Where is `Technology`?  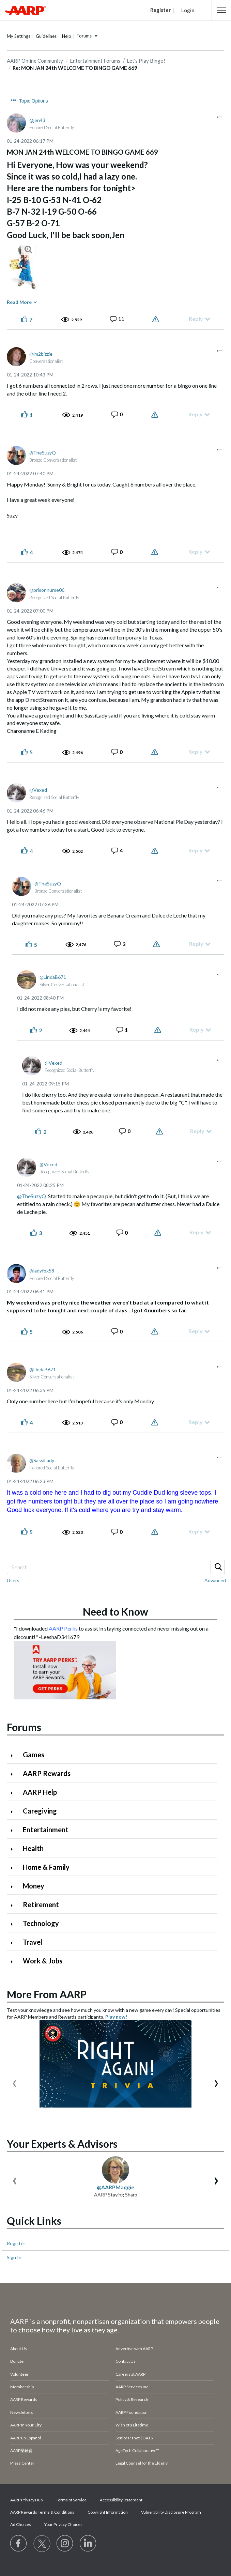 Technology is located at coordinates (41, 1923).